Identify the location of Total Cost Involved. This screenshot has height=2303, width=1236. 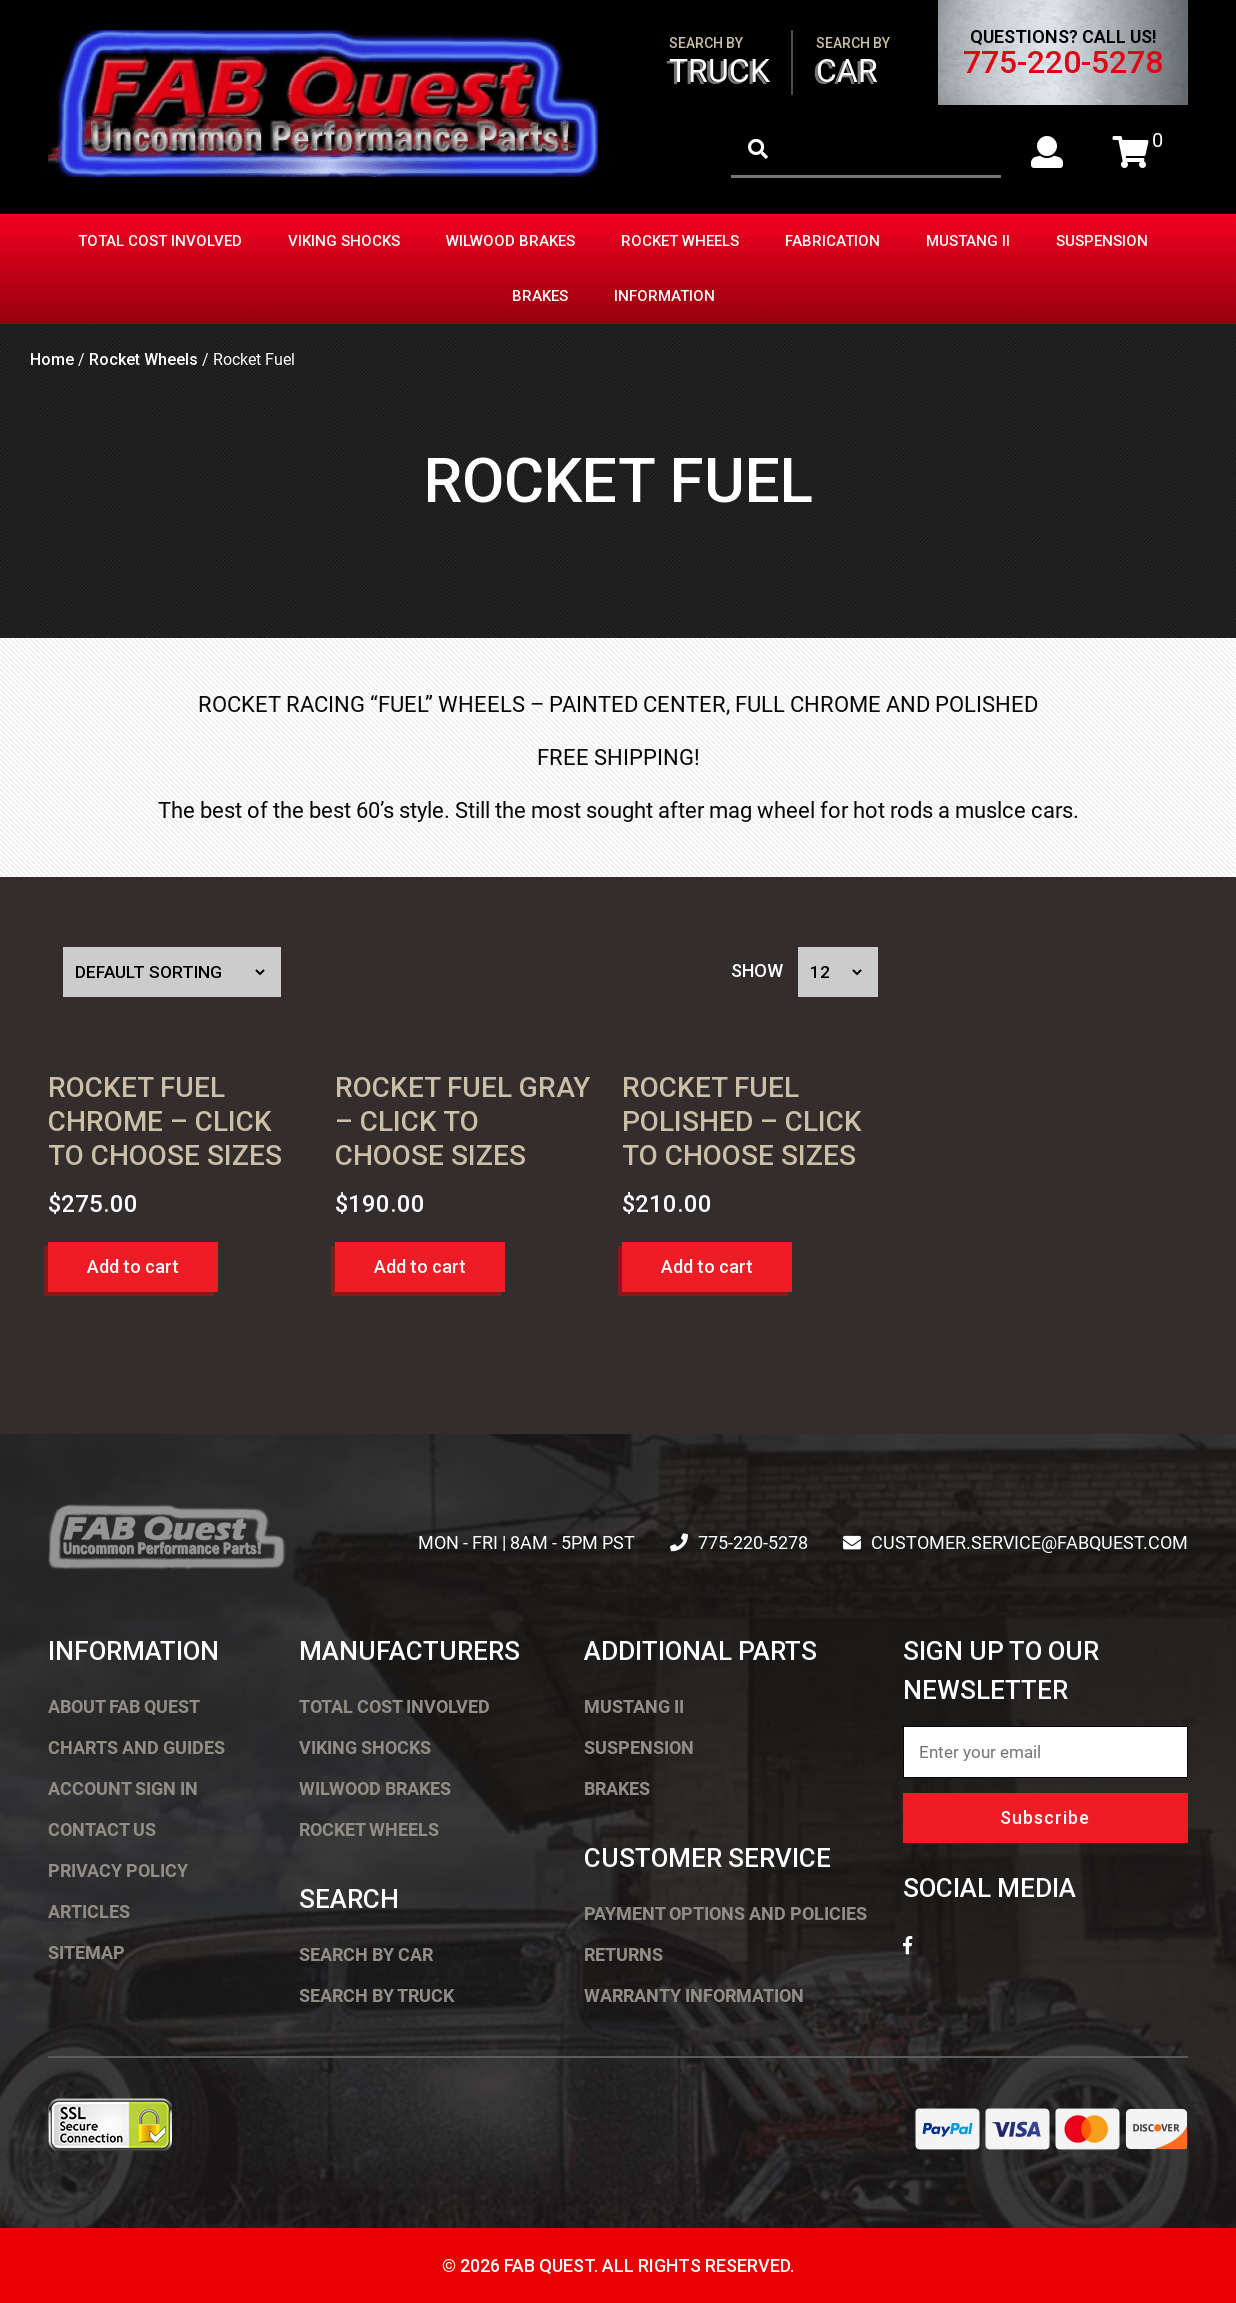
(160, 241).